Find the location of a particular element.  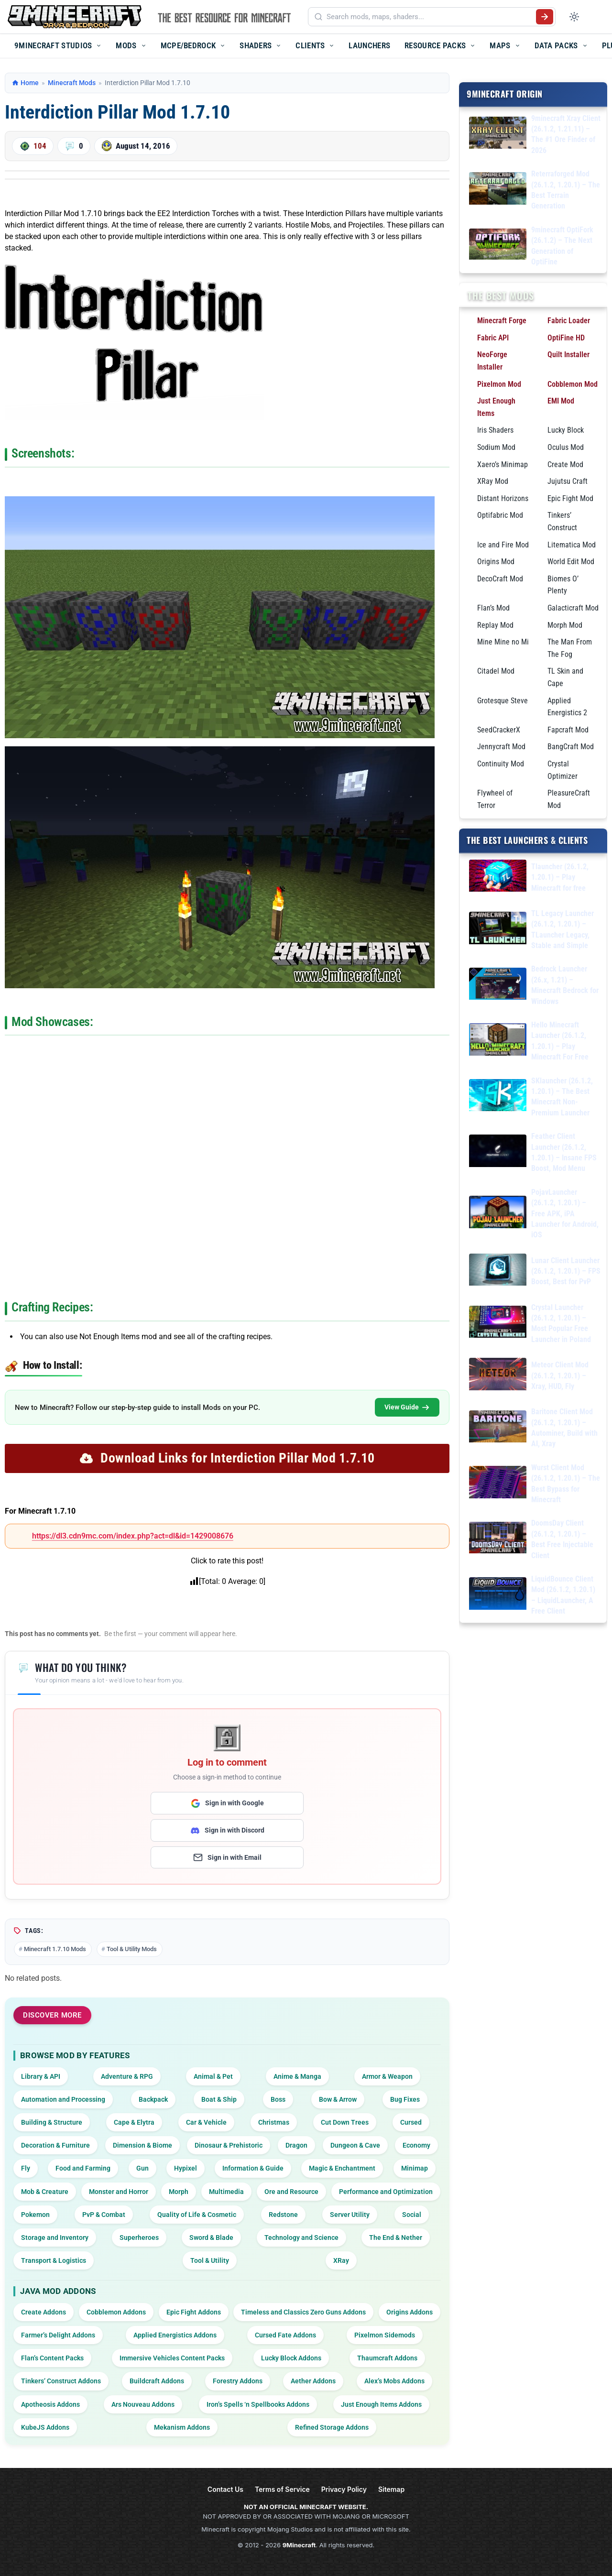

Tlauncher (26.1.2, 1.20.1) – Play Minecraft for free is located at coordinates (560, 877).